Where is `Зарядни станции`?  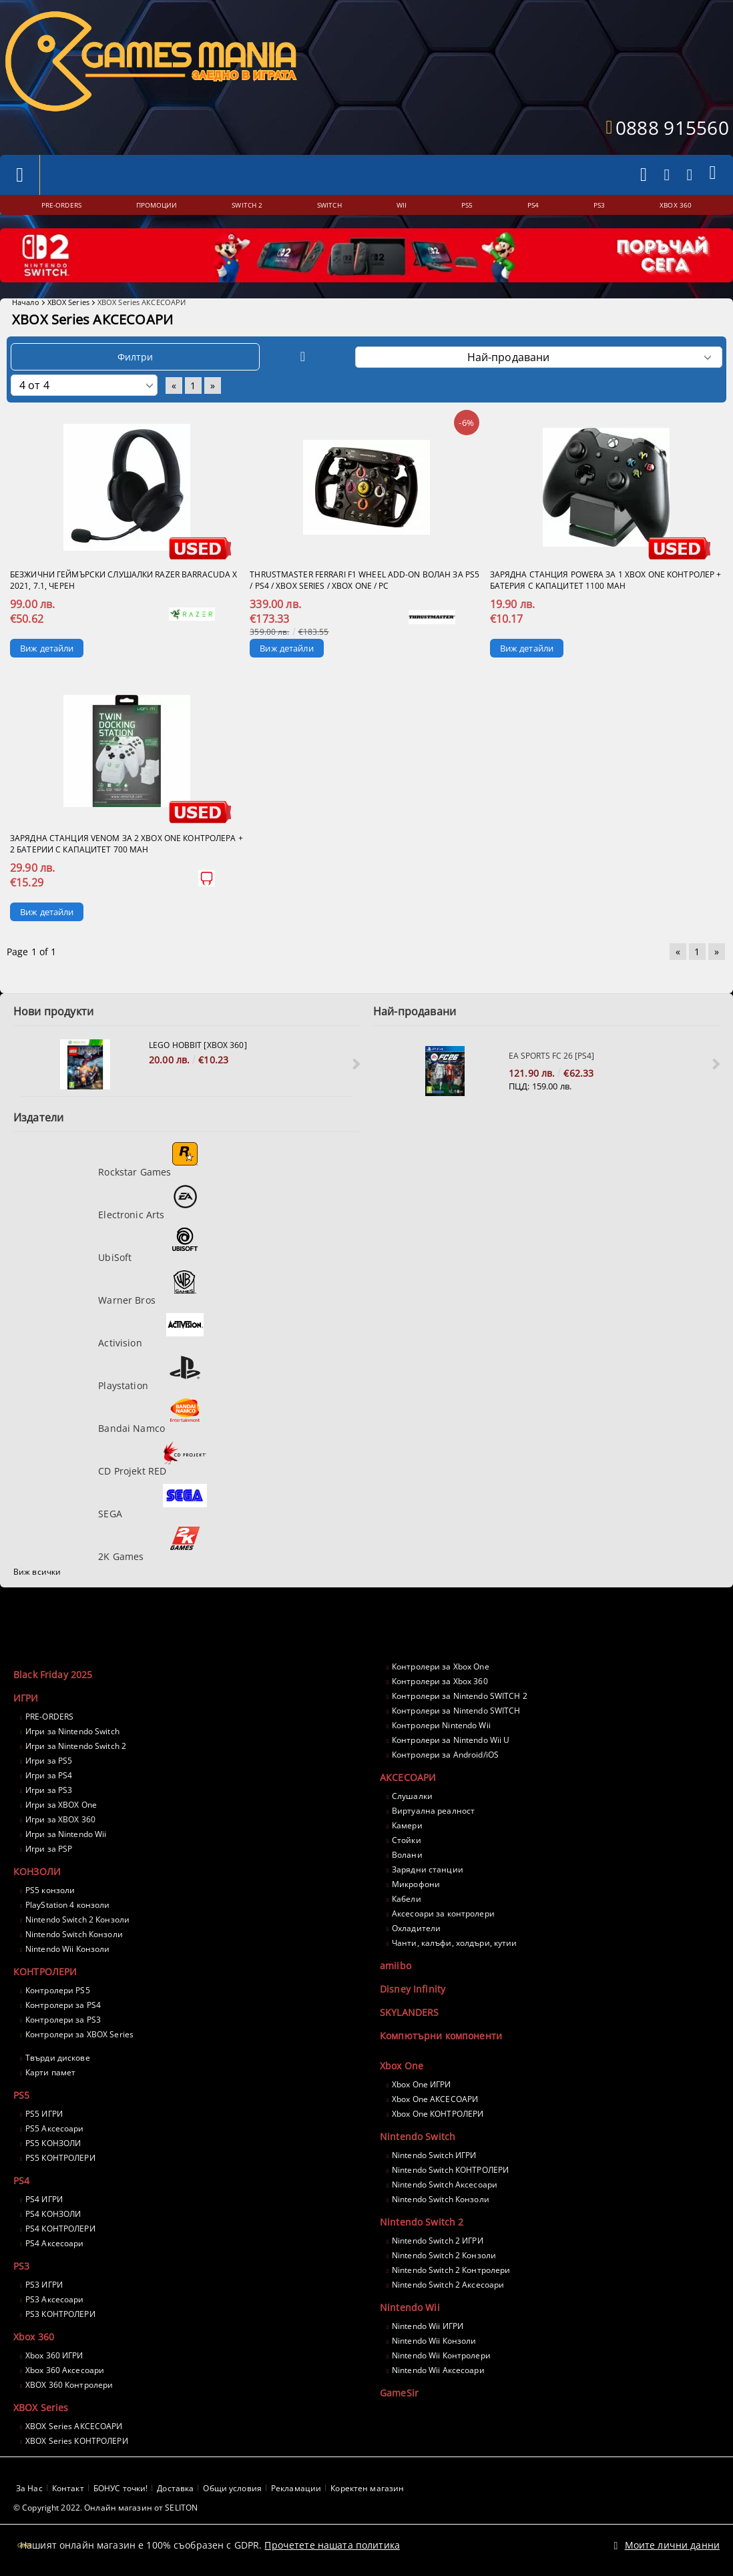
Зарядни станции is located at coordinates (427, 1869).